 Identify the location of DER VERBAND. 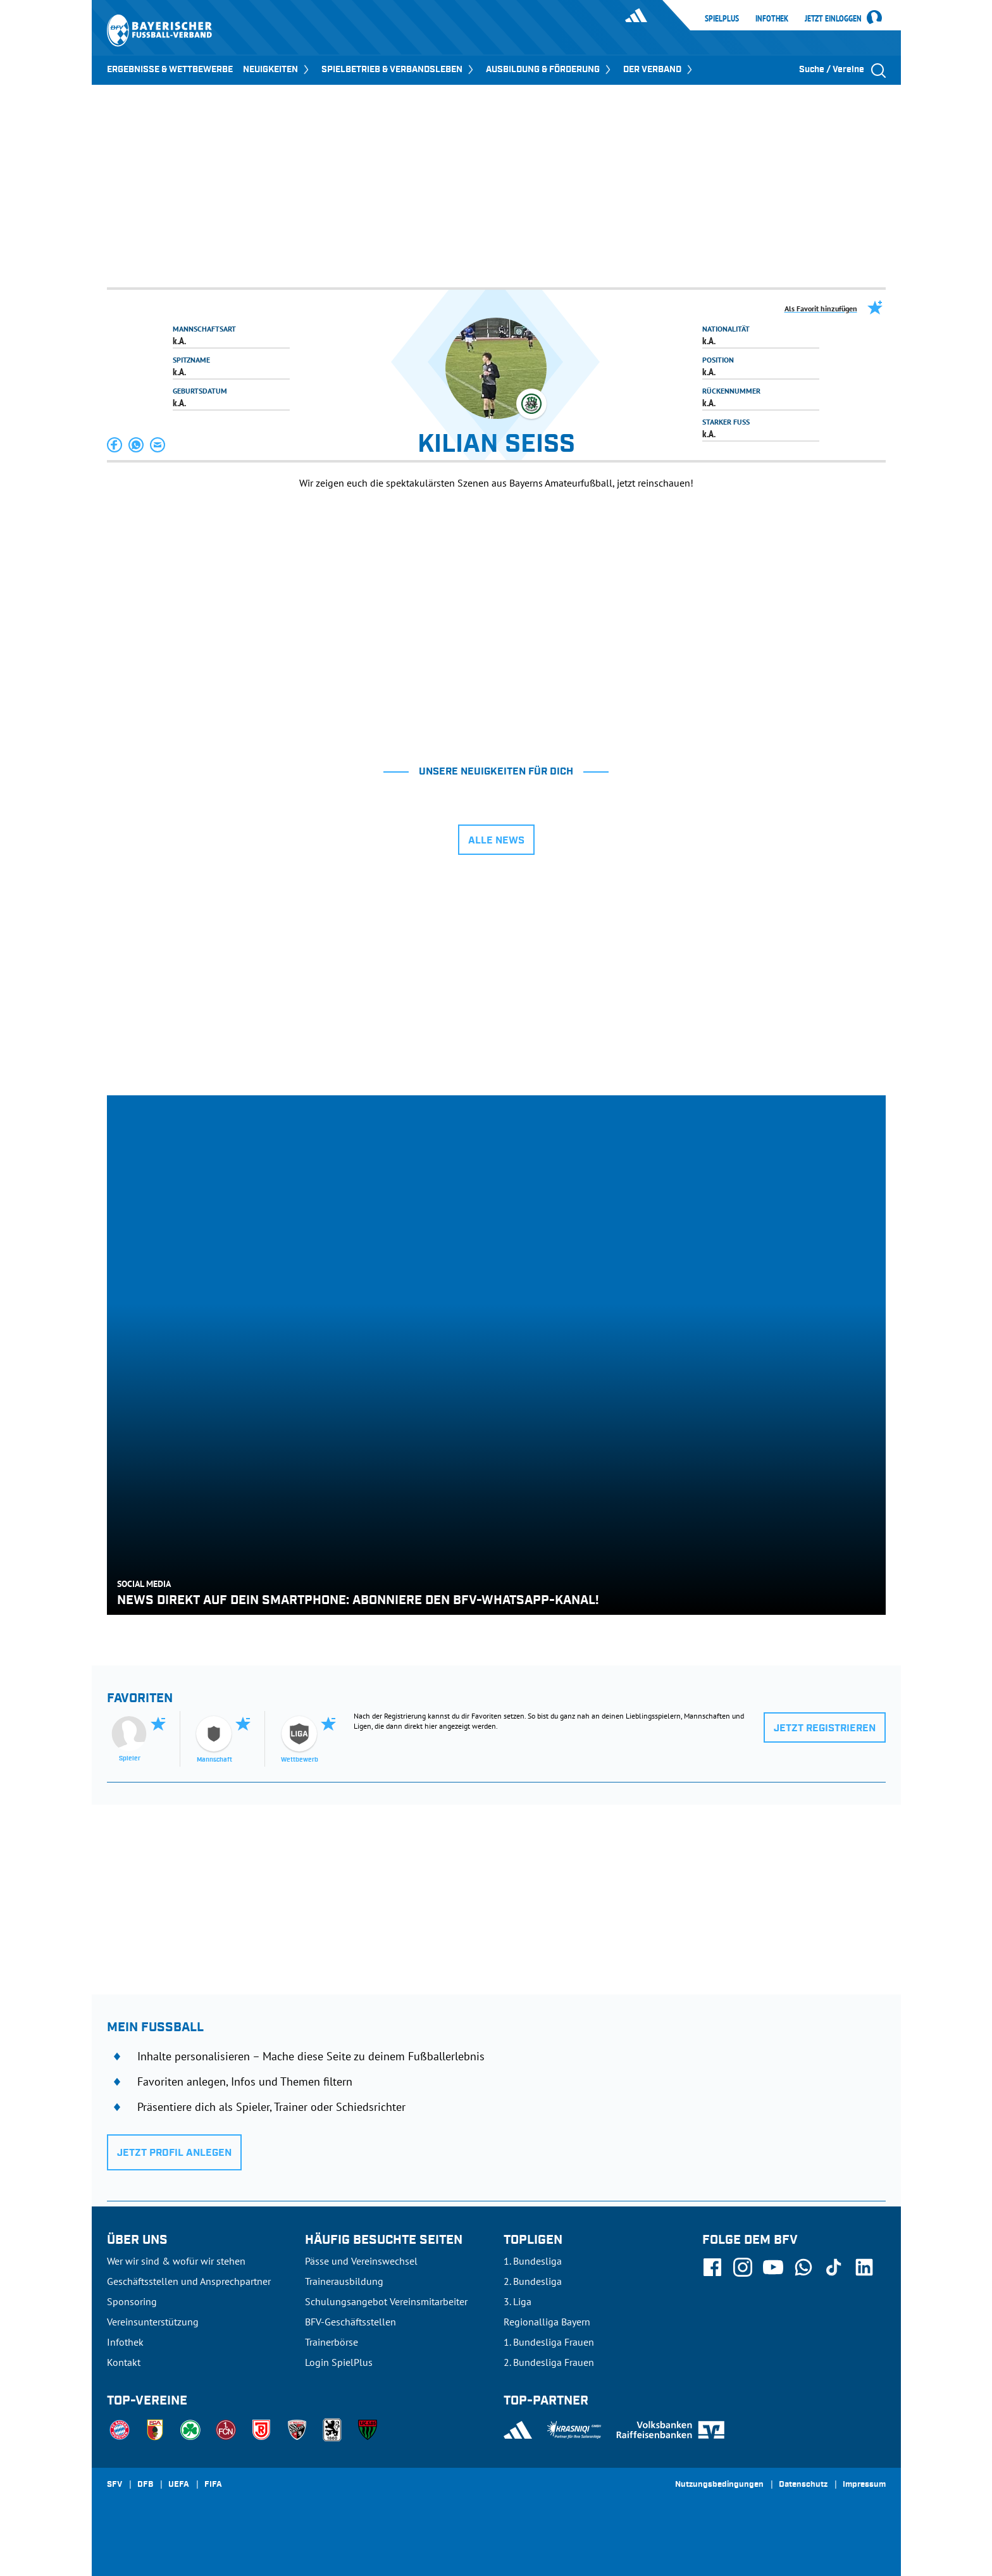
(659, 69).